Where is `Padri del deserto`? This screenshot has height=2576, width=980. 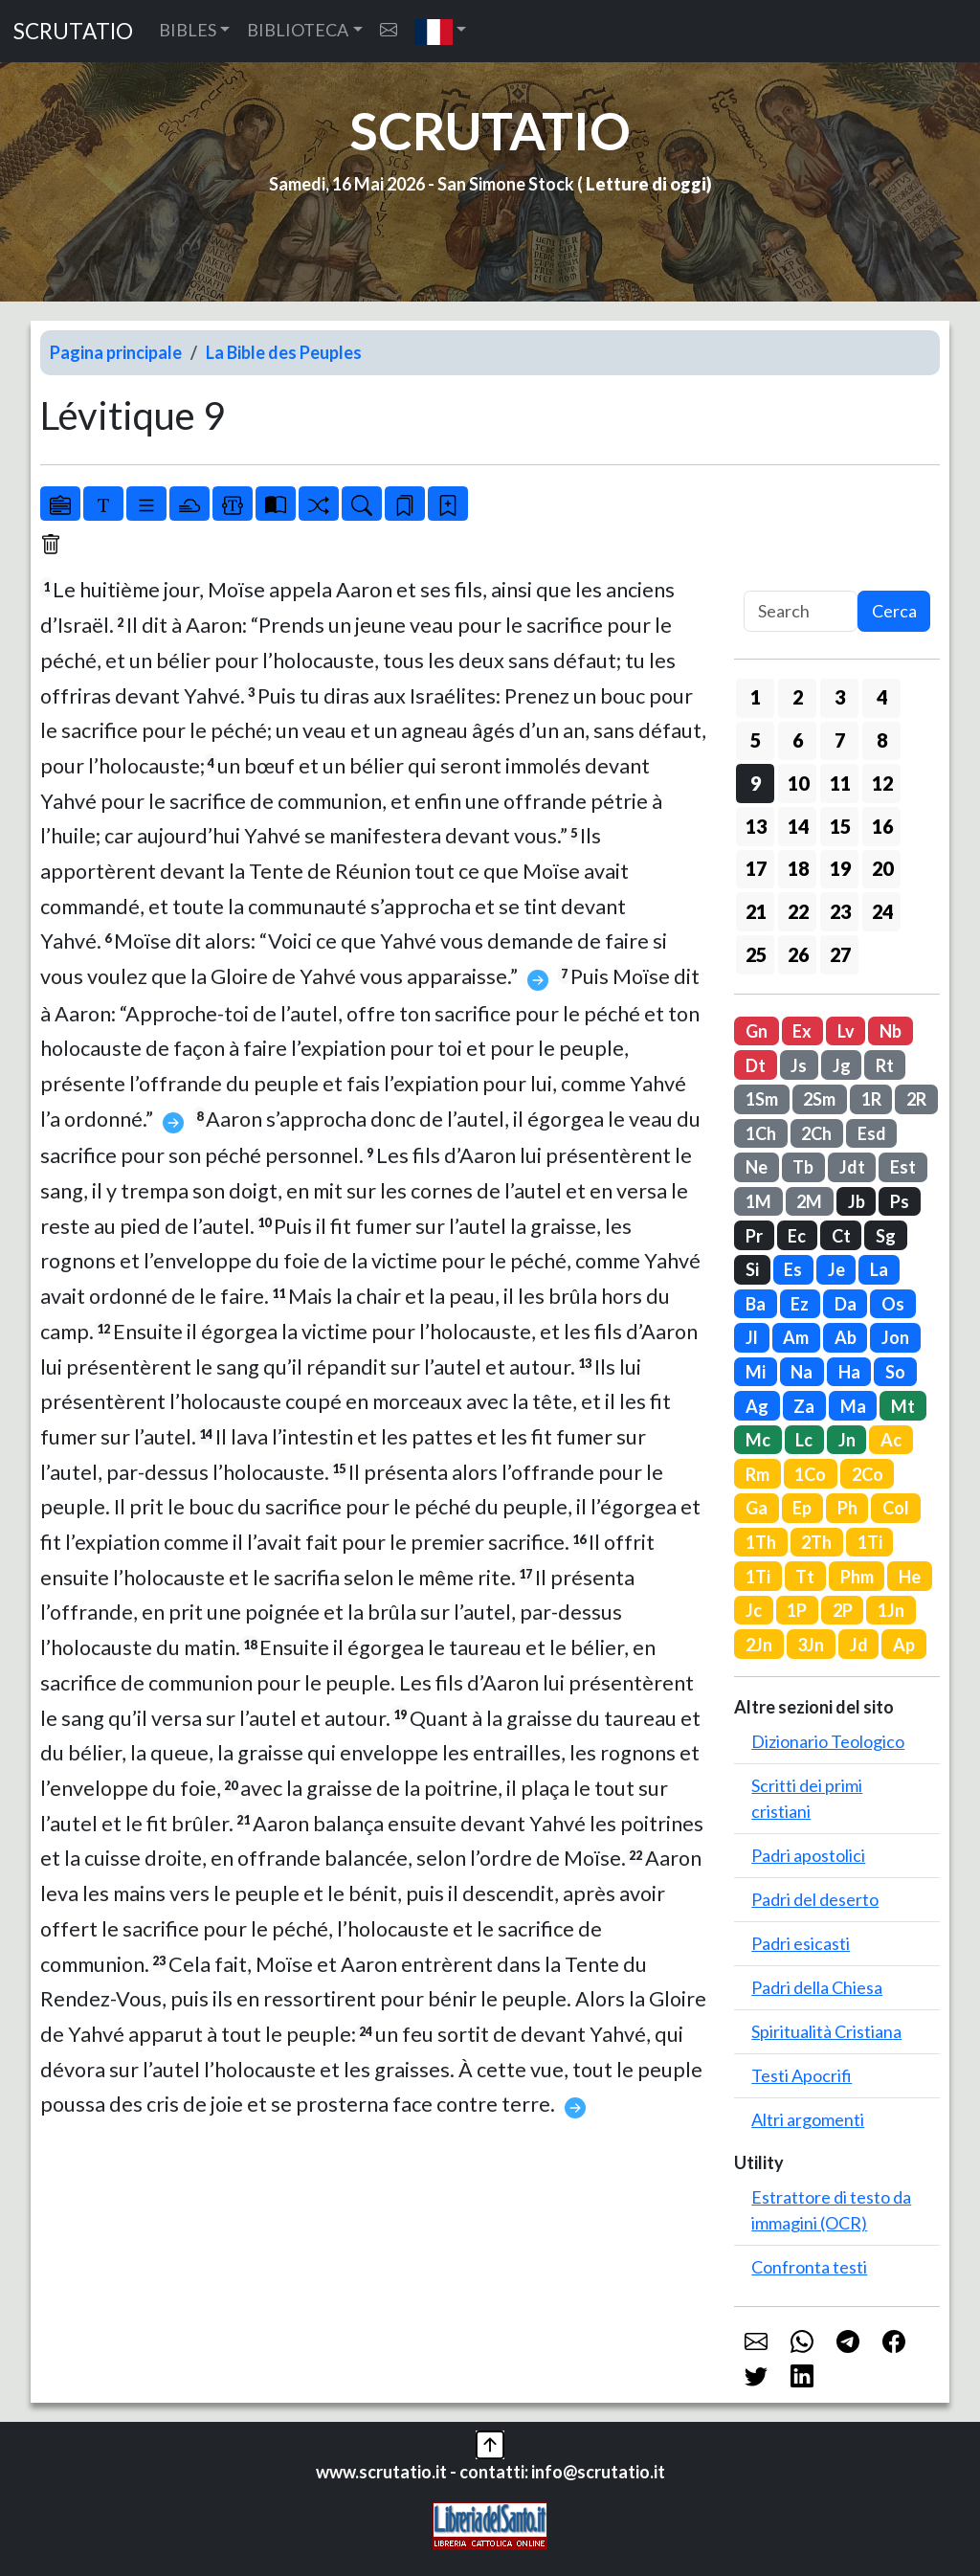
Padri del deserto is located at coordinates (815, 1899).